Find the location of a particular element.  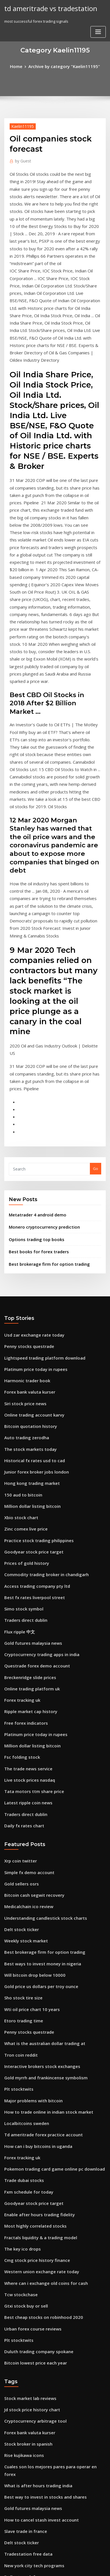

Silver prices kitco is located at coordinates (20, 2456).